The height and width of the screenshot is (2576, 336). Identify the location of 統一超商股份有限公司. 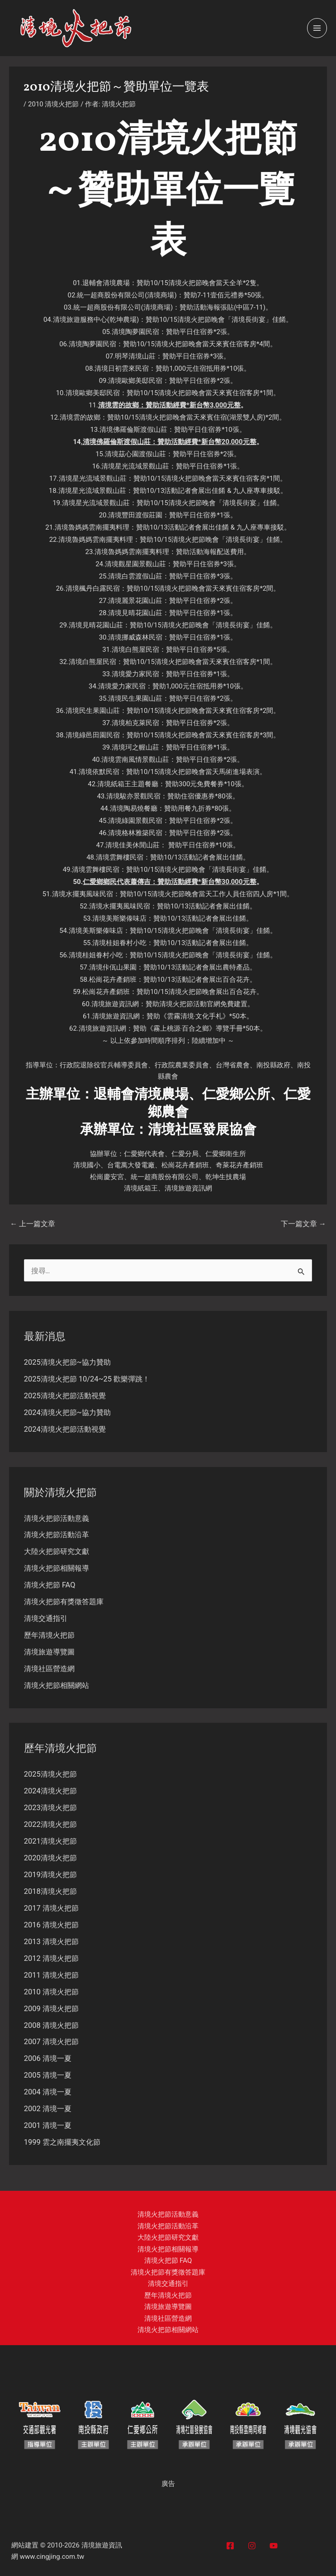
(111, 295).